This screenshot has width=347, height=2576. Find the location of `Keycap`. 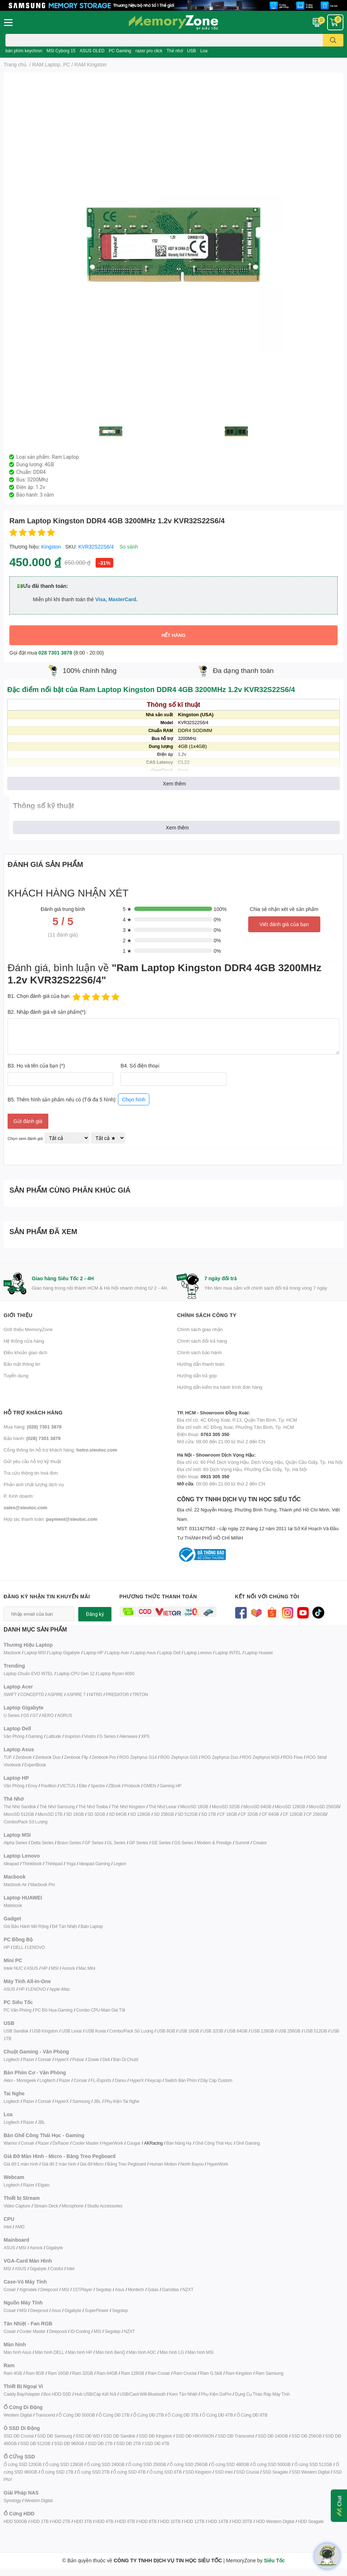

Keycap is located at coordinates (154, 2080).